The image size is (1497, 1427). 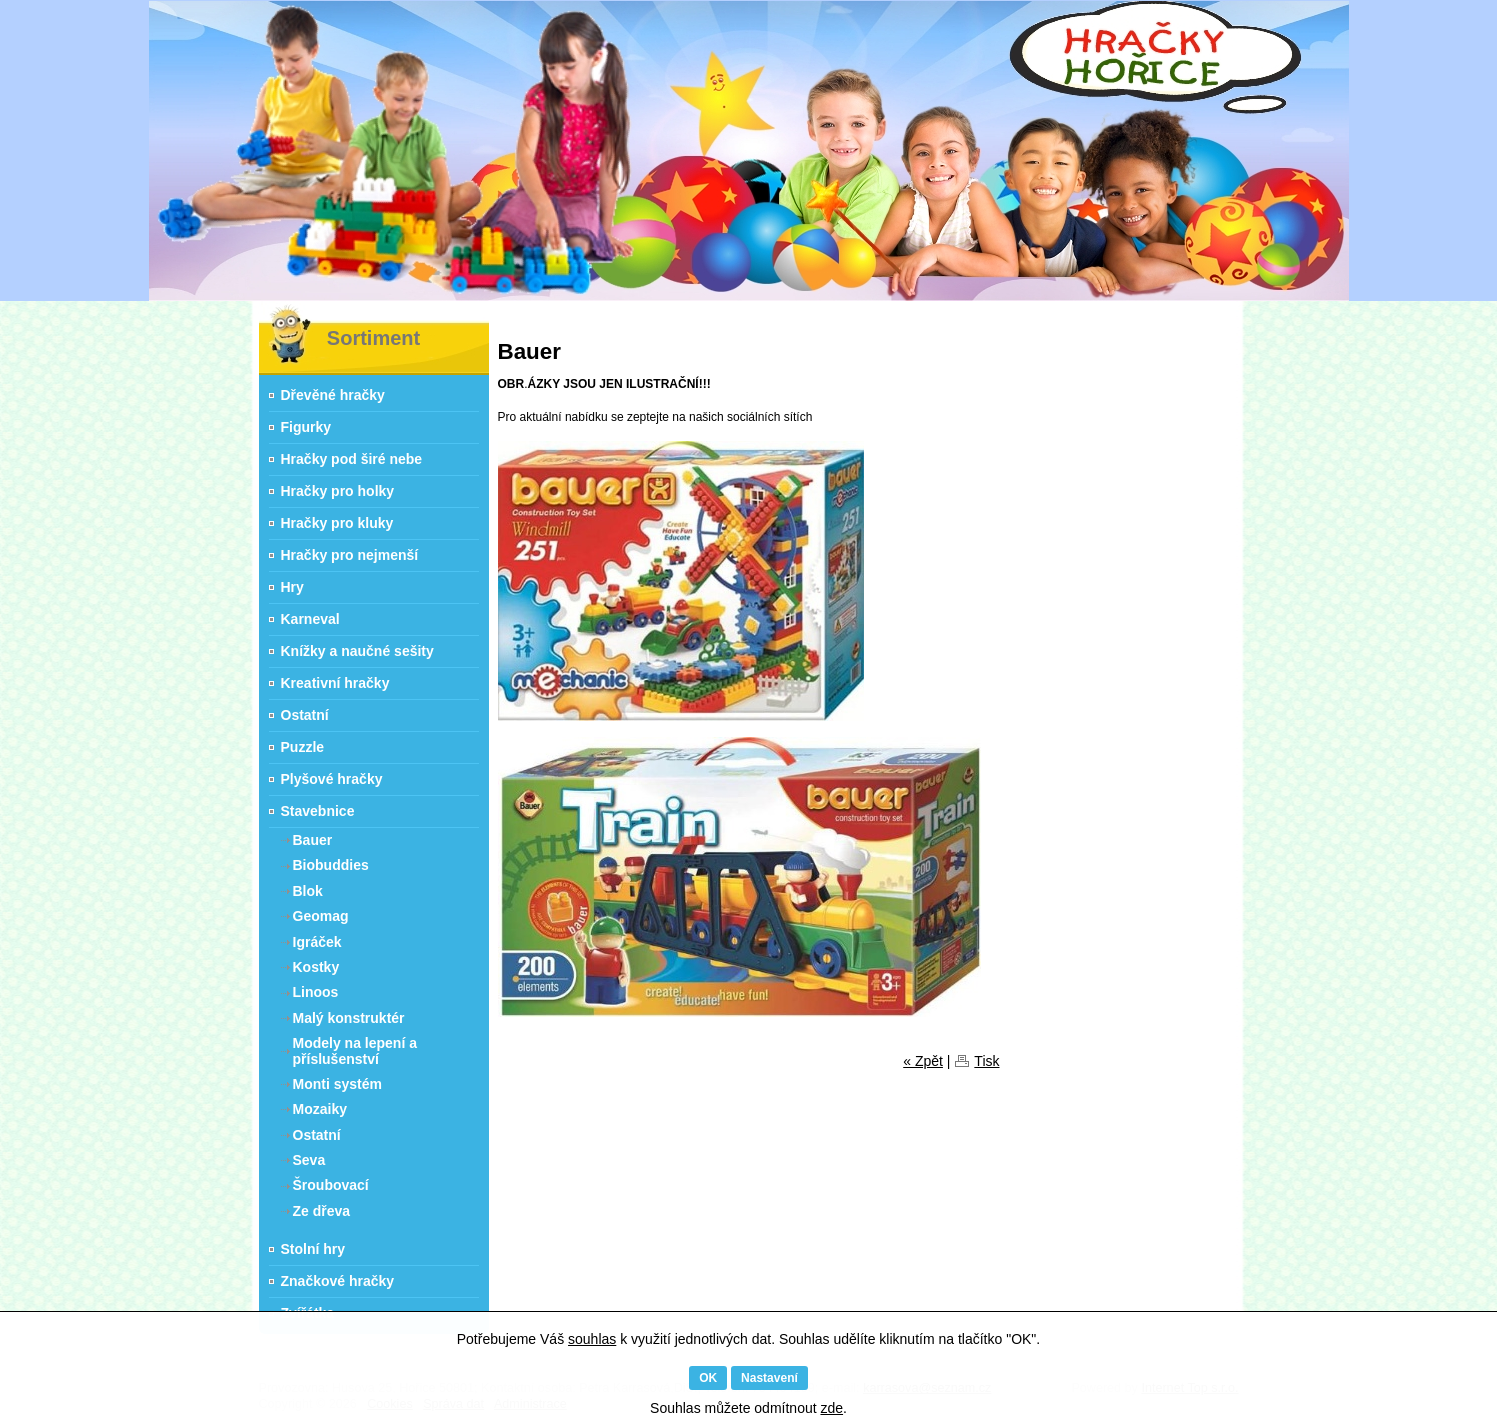 I want to click on Hračky pro nejmenší, so click(x=350, y=555).